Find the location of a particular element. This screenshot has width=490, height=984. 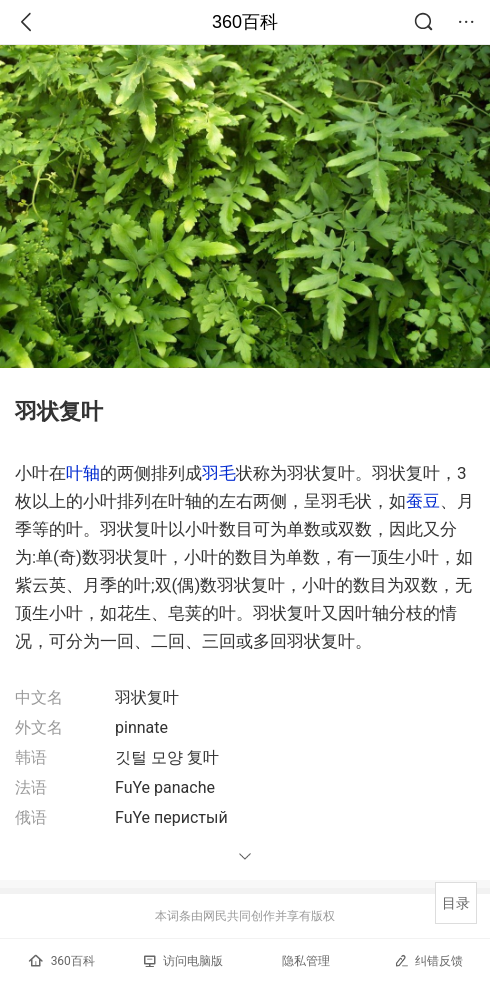

羽毛 is located at coordinates (219, 473).